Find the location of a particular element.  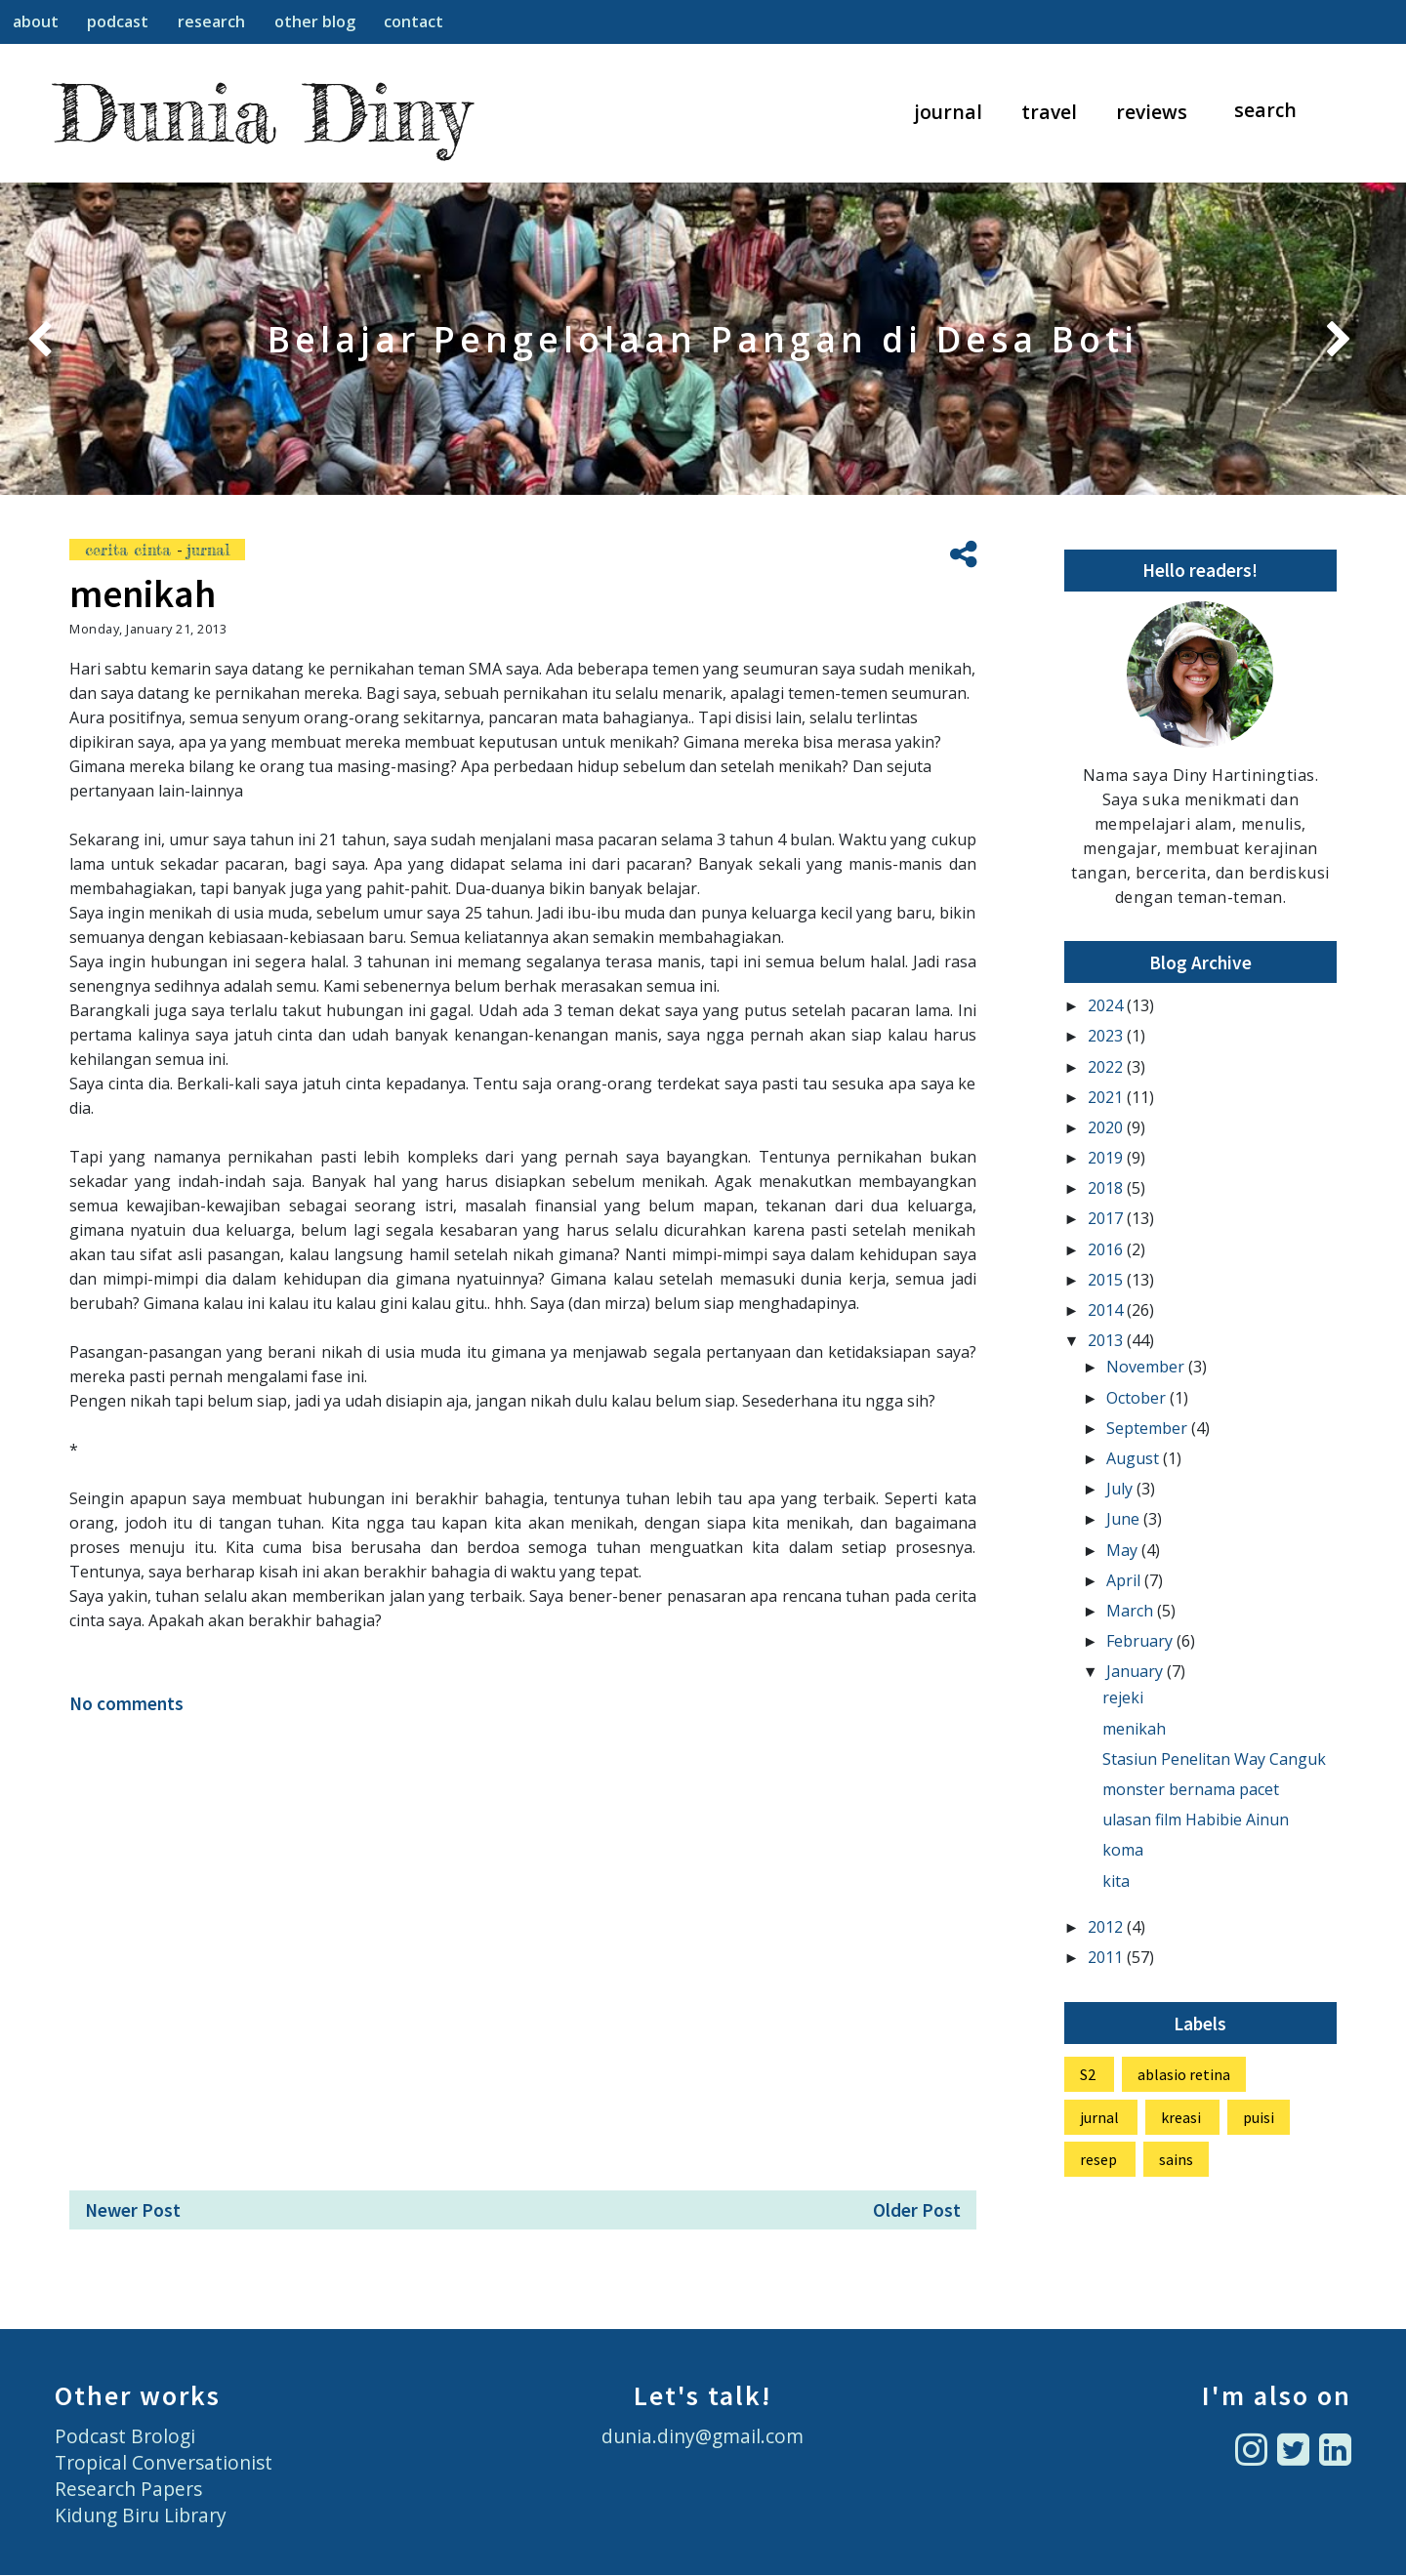

cerita cinta is located at coordinates (131, 549).